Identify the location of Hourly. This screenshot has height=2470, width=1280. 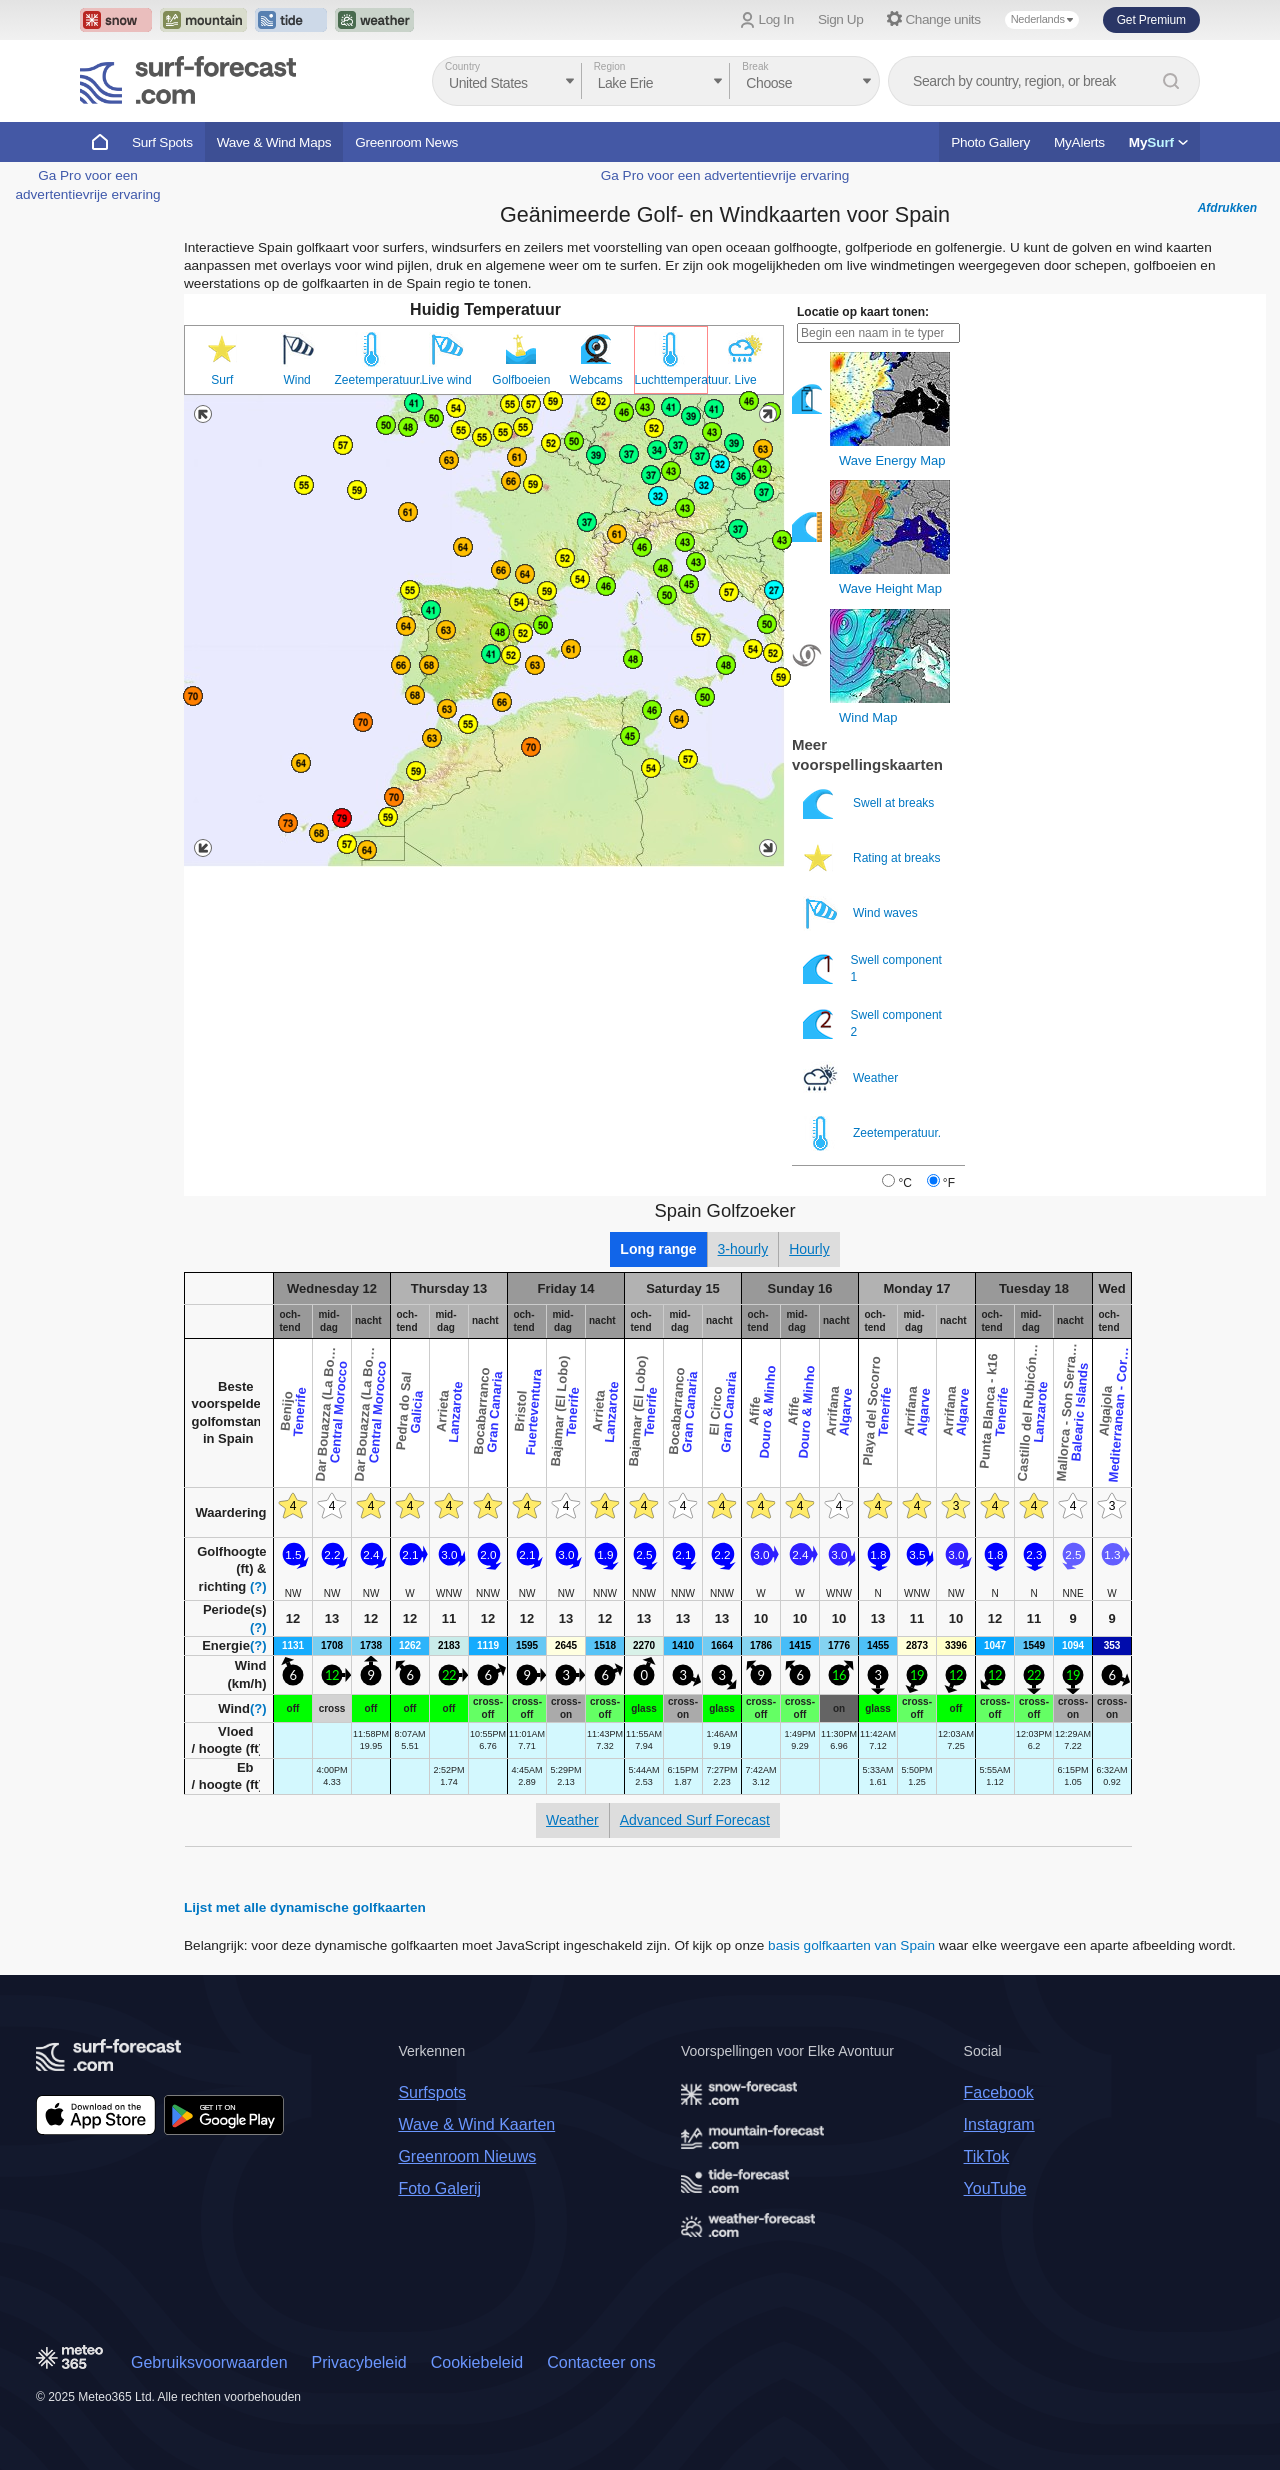
(809, 1249).